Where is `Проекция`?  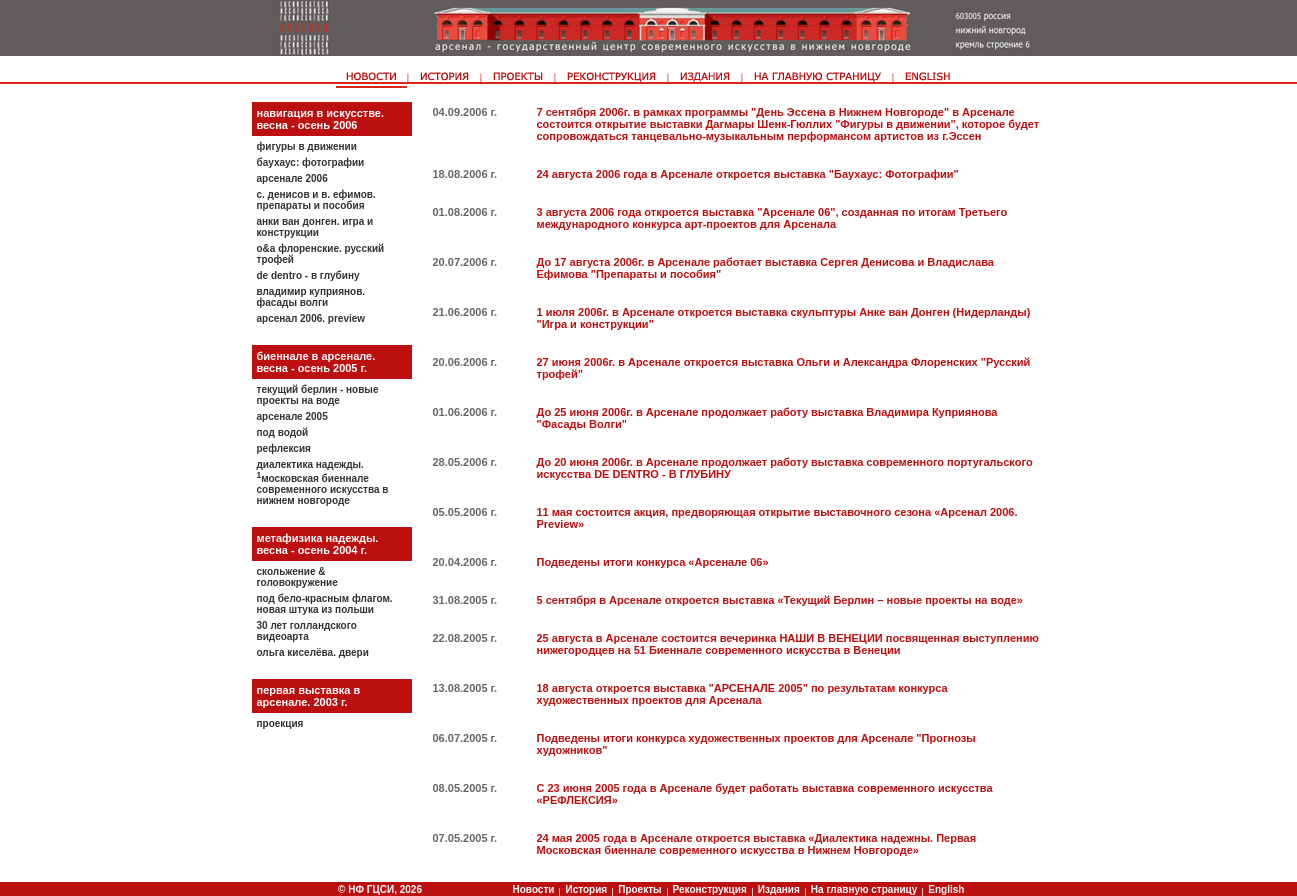 Проекция is located at coordinates (280, 723).